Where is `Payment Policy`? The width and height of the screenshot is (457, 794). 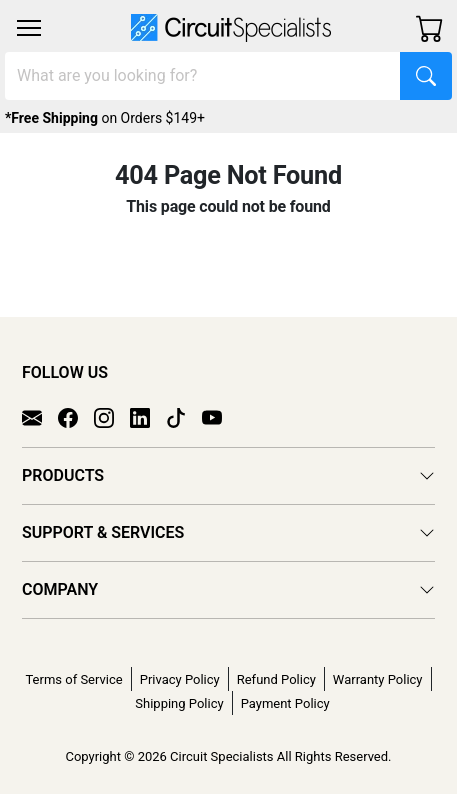
Payment Policy is located at coordinates (285, 703).